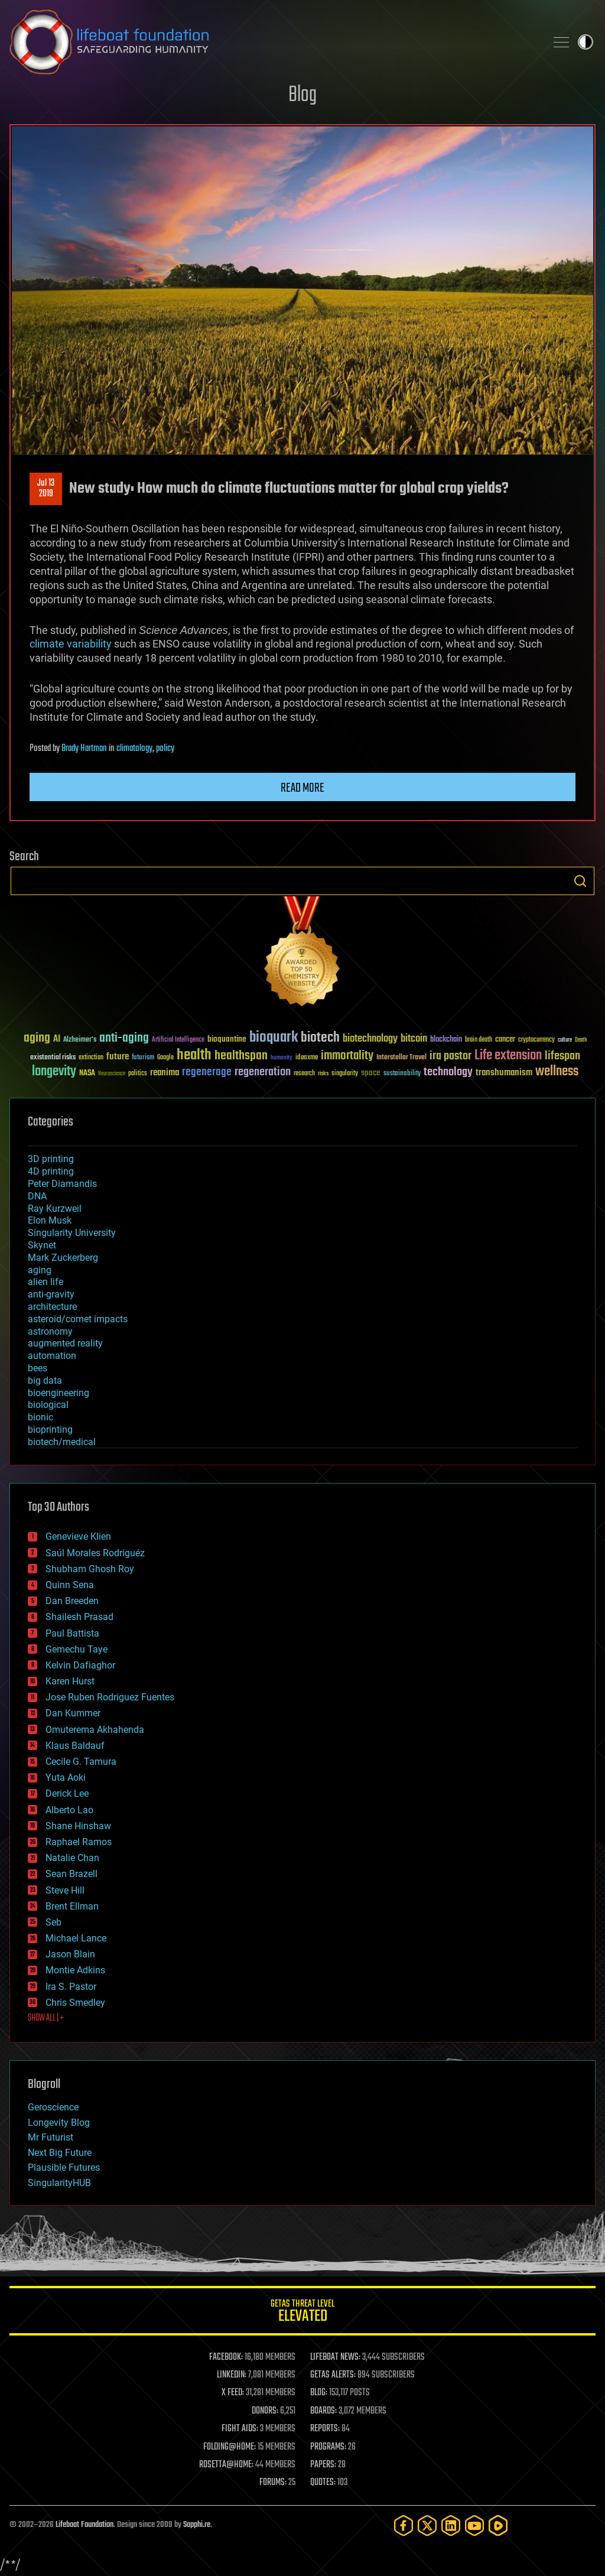 The height and width of the screenshot is (2576, 605). What do you see at coordinates (75, 1745) in the screenshot?
I see `Klaus Baldauf` at bounding box center [75, 1745].